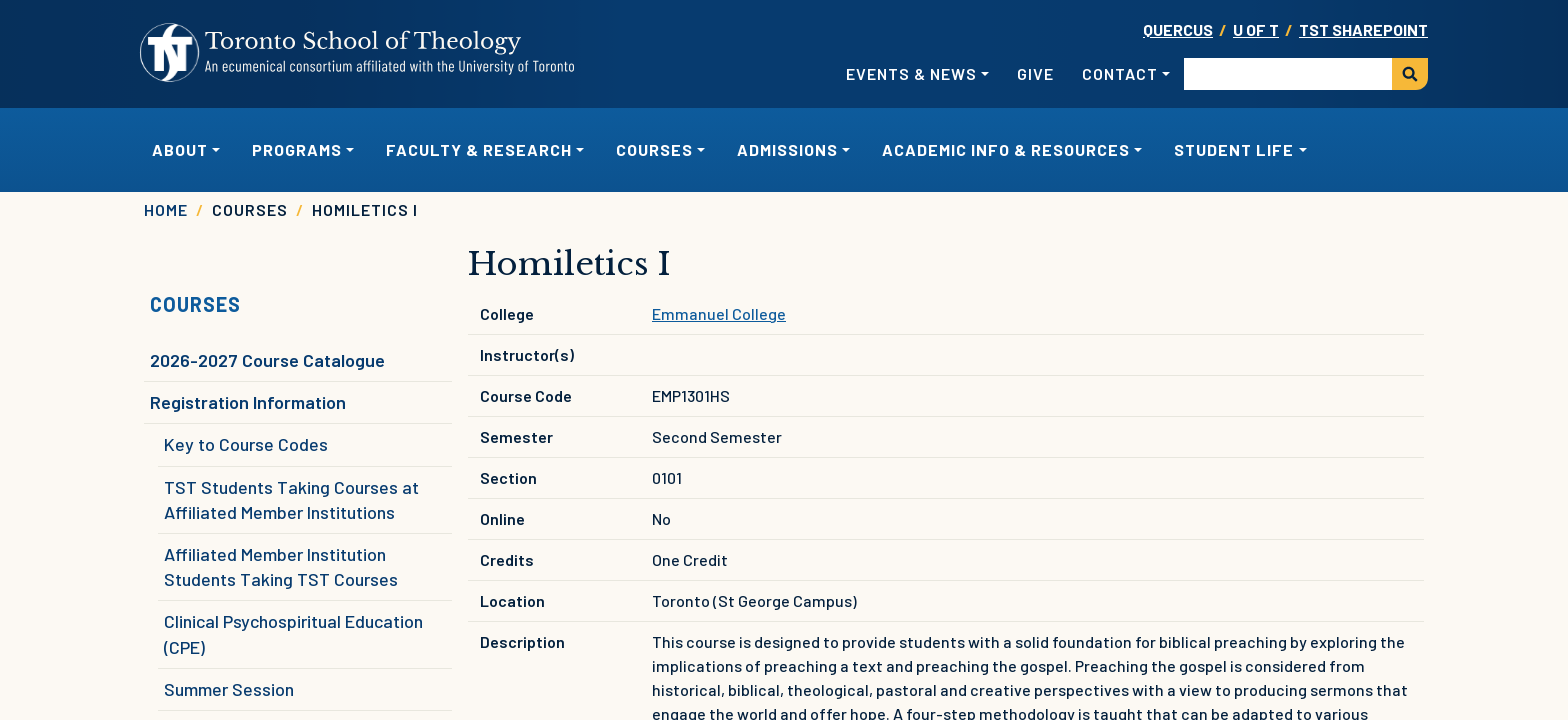 This screenshot has width=1568, height=720. What do you see at coordinates (246, 444) in the screenshot?
I see `Key to Course Codes` at bounding box center [246, 444].